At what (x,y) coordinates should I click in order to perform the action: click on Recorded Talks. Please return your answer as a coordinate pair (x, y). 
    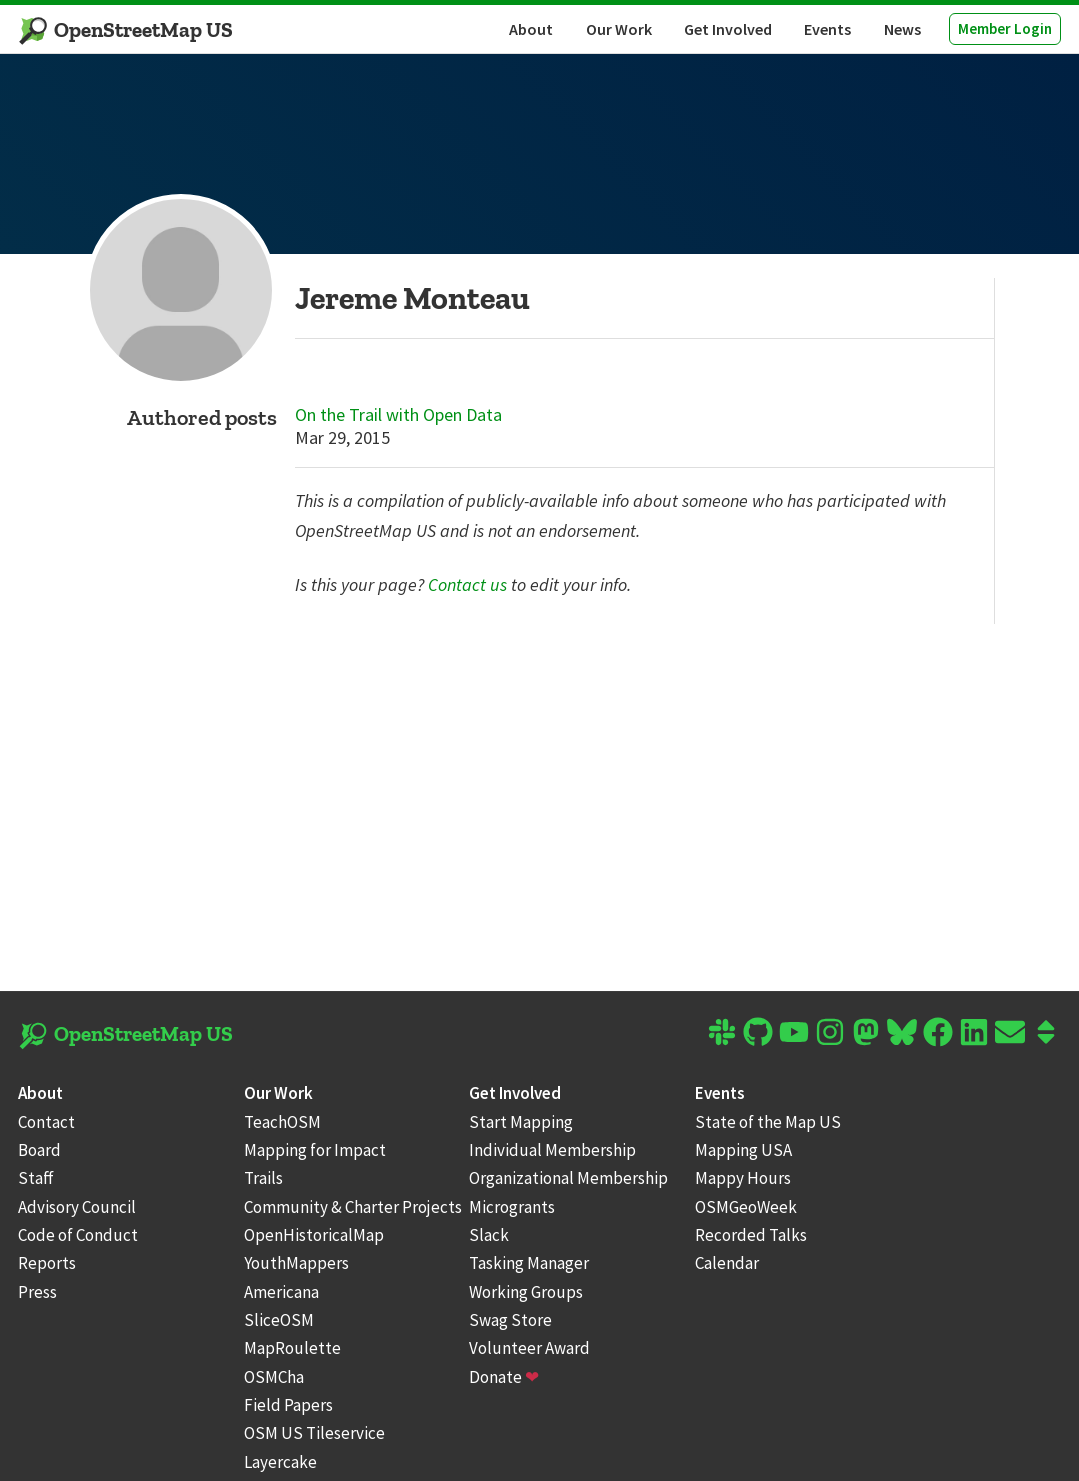
    Looking at the image, I should click on (751, 1235).